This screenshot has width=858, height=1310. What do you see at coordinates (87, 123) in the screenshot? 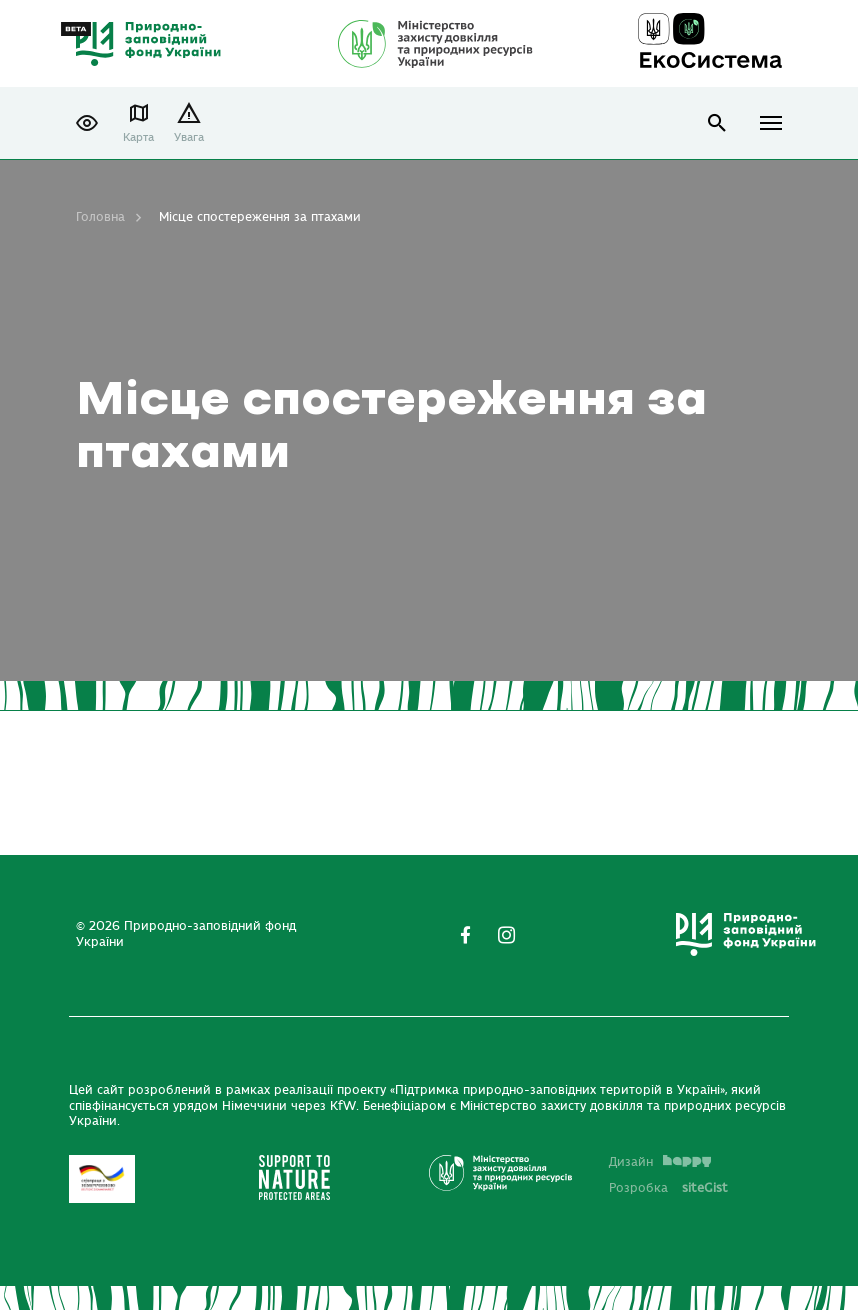
I see `[button]` at bounding box center [87, 123].